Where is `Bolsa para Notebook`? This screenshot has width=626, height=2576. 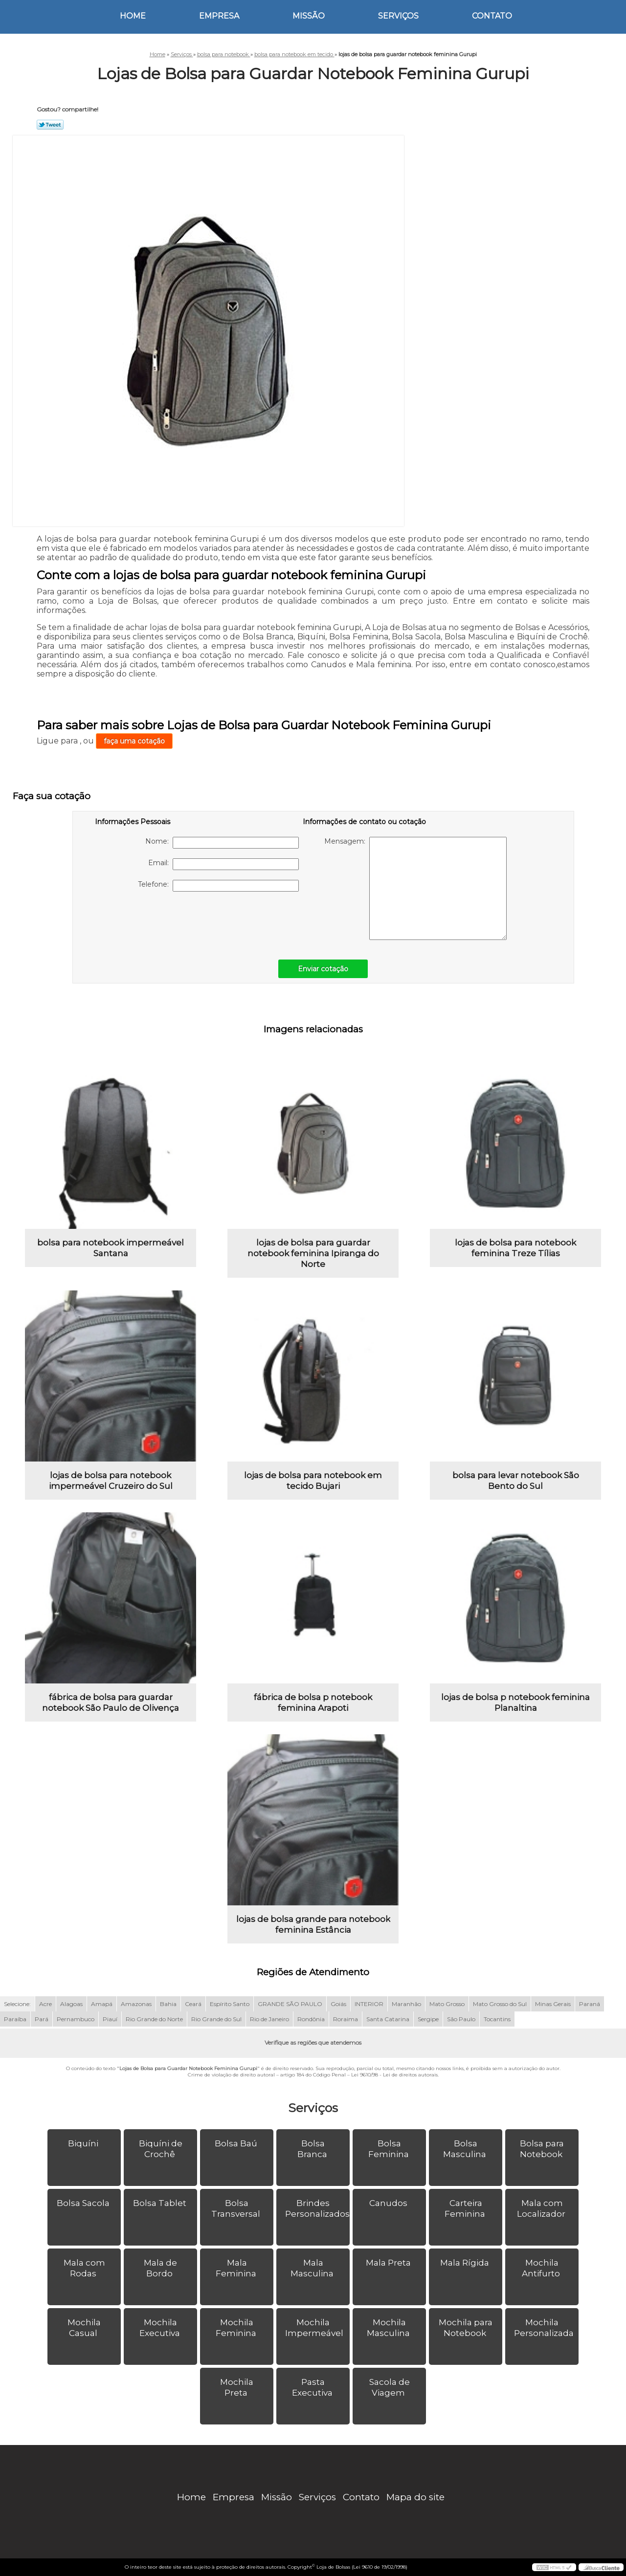
Bolsa para Notebook is located at coordinates (542, 2149).